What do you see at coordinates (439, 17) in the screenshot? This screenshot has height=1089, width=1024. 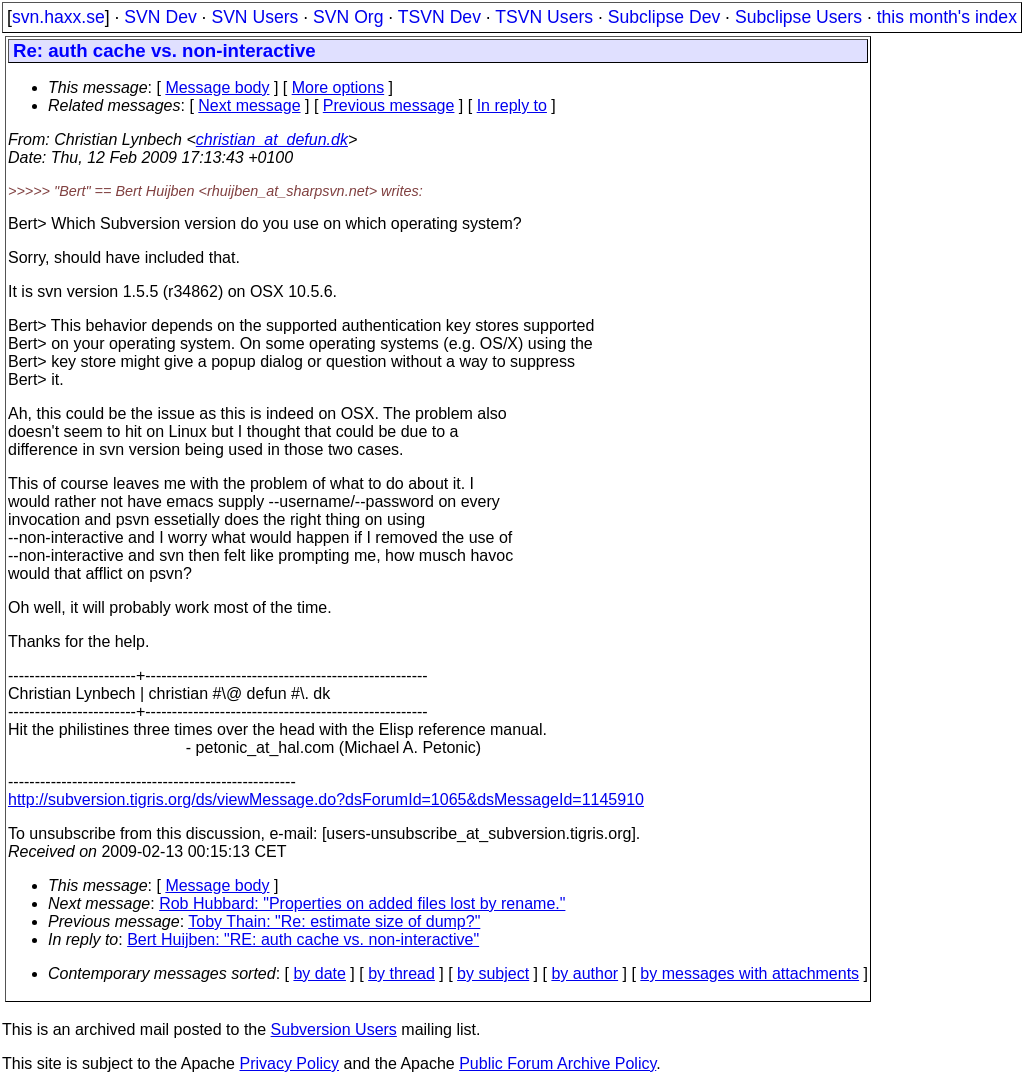 I see `TSVN Dev` at bounding box center [439, 17].